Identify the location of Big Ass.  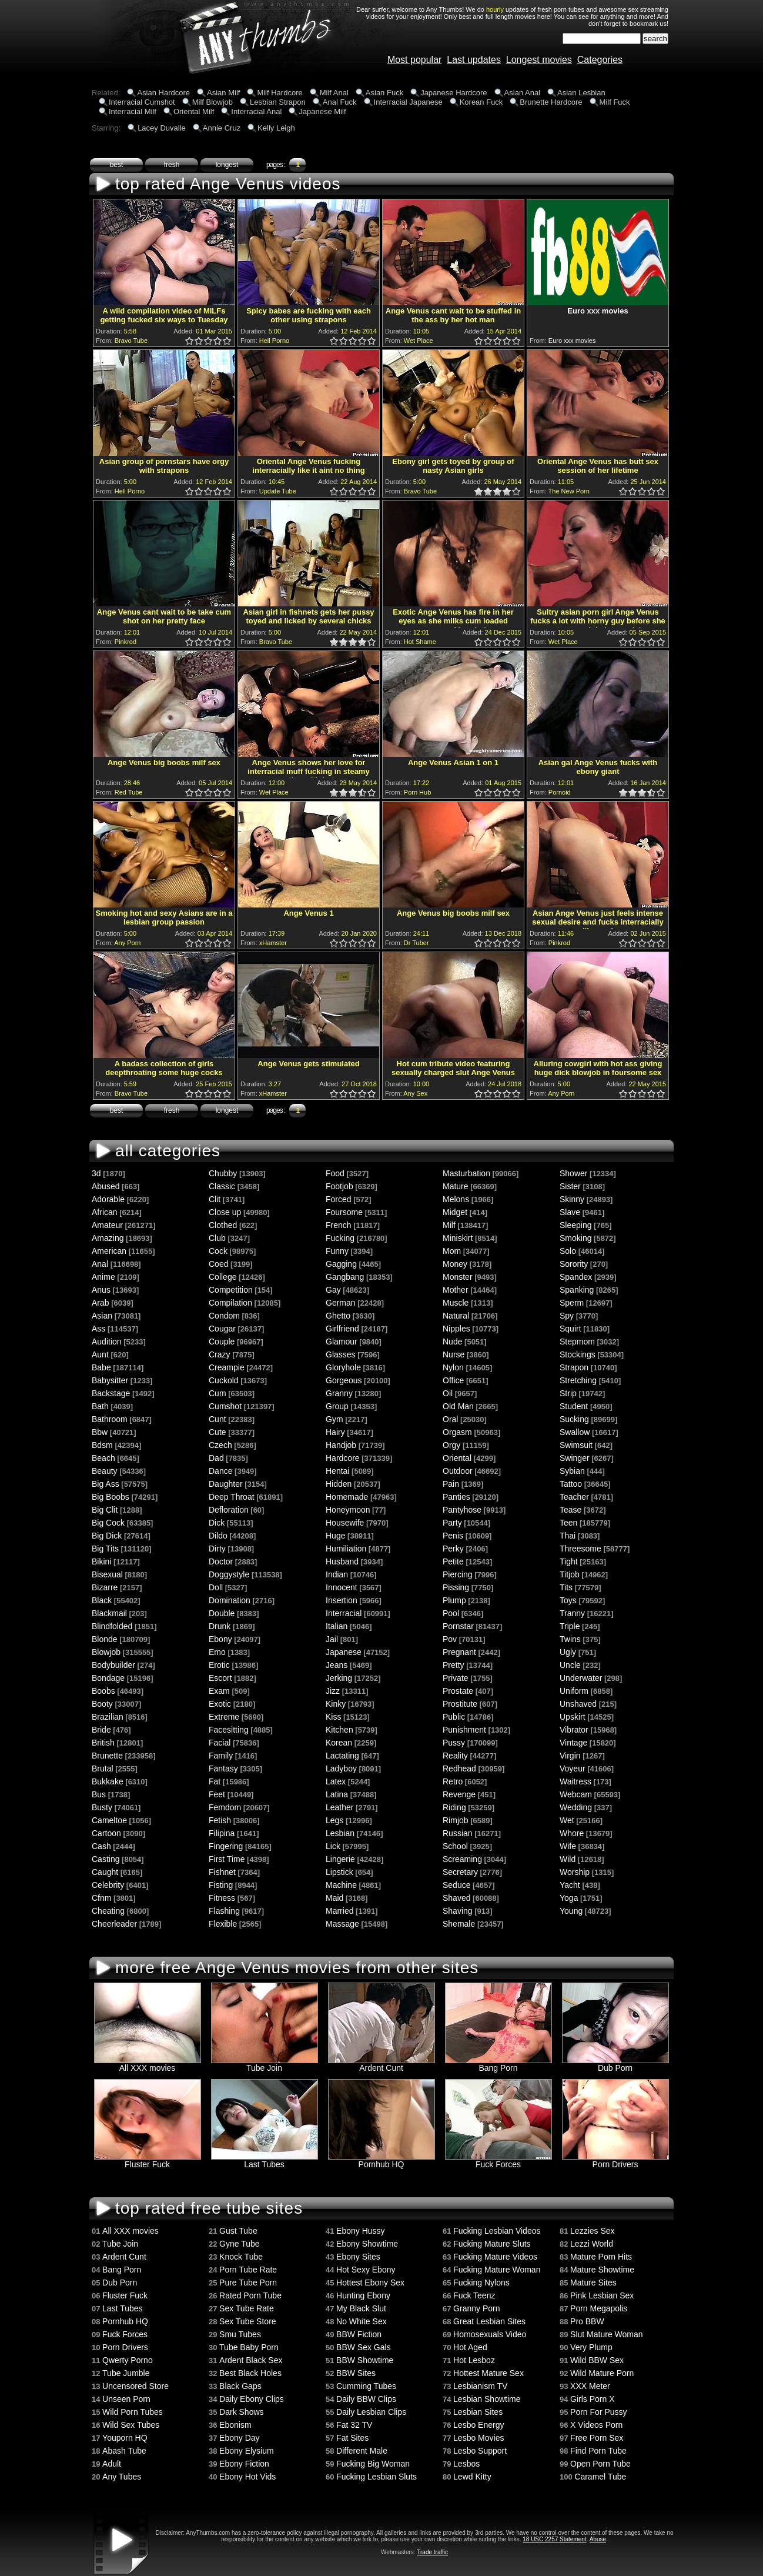
(105, 1484).